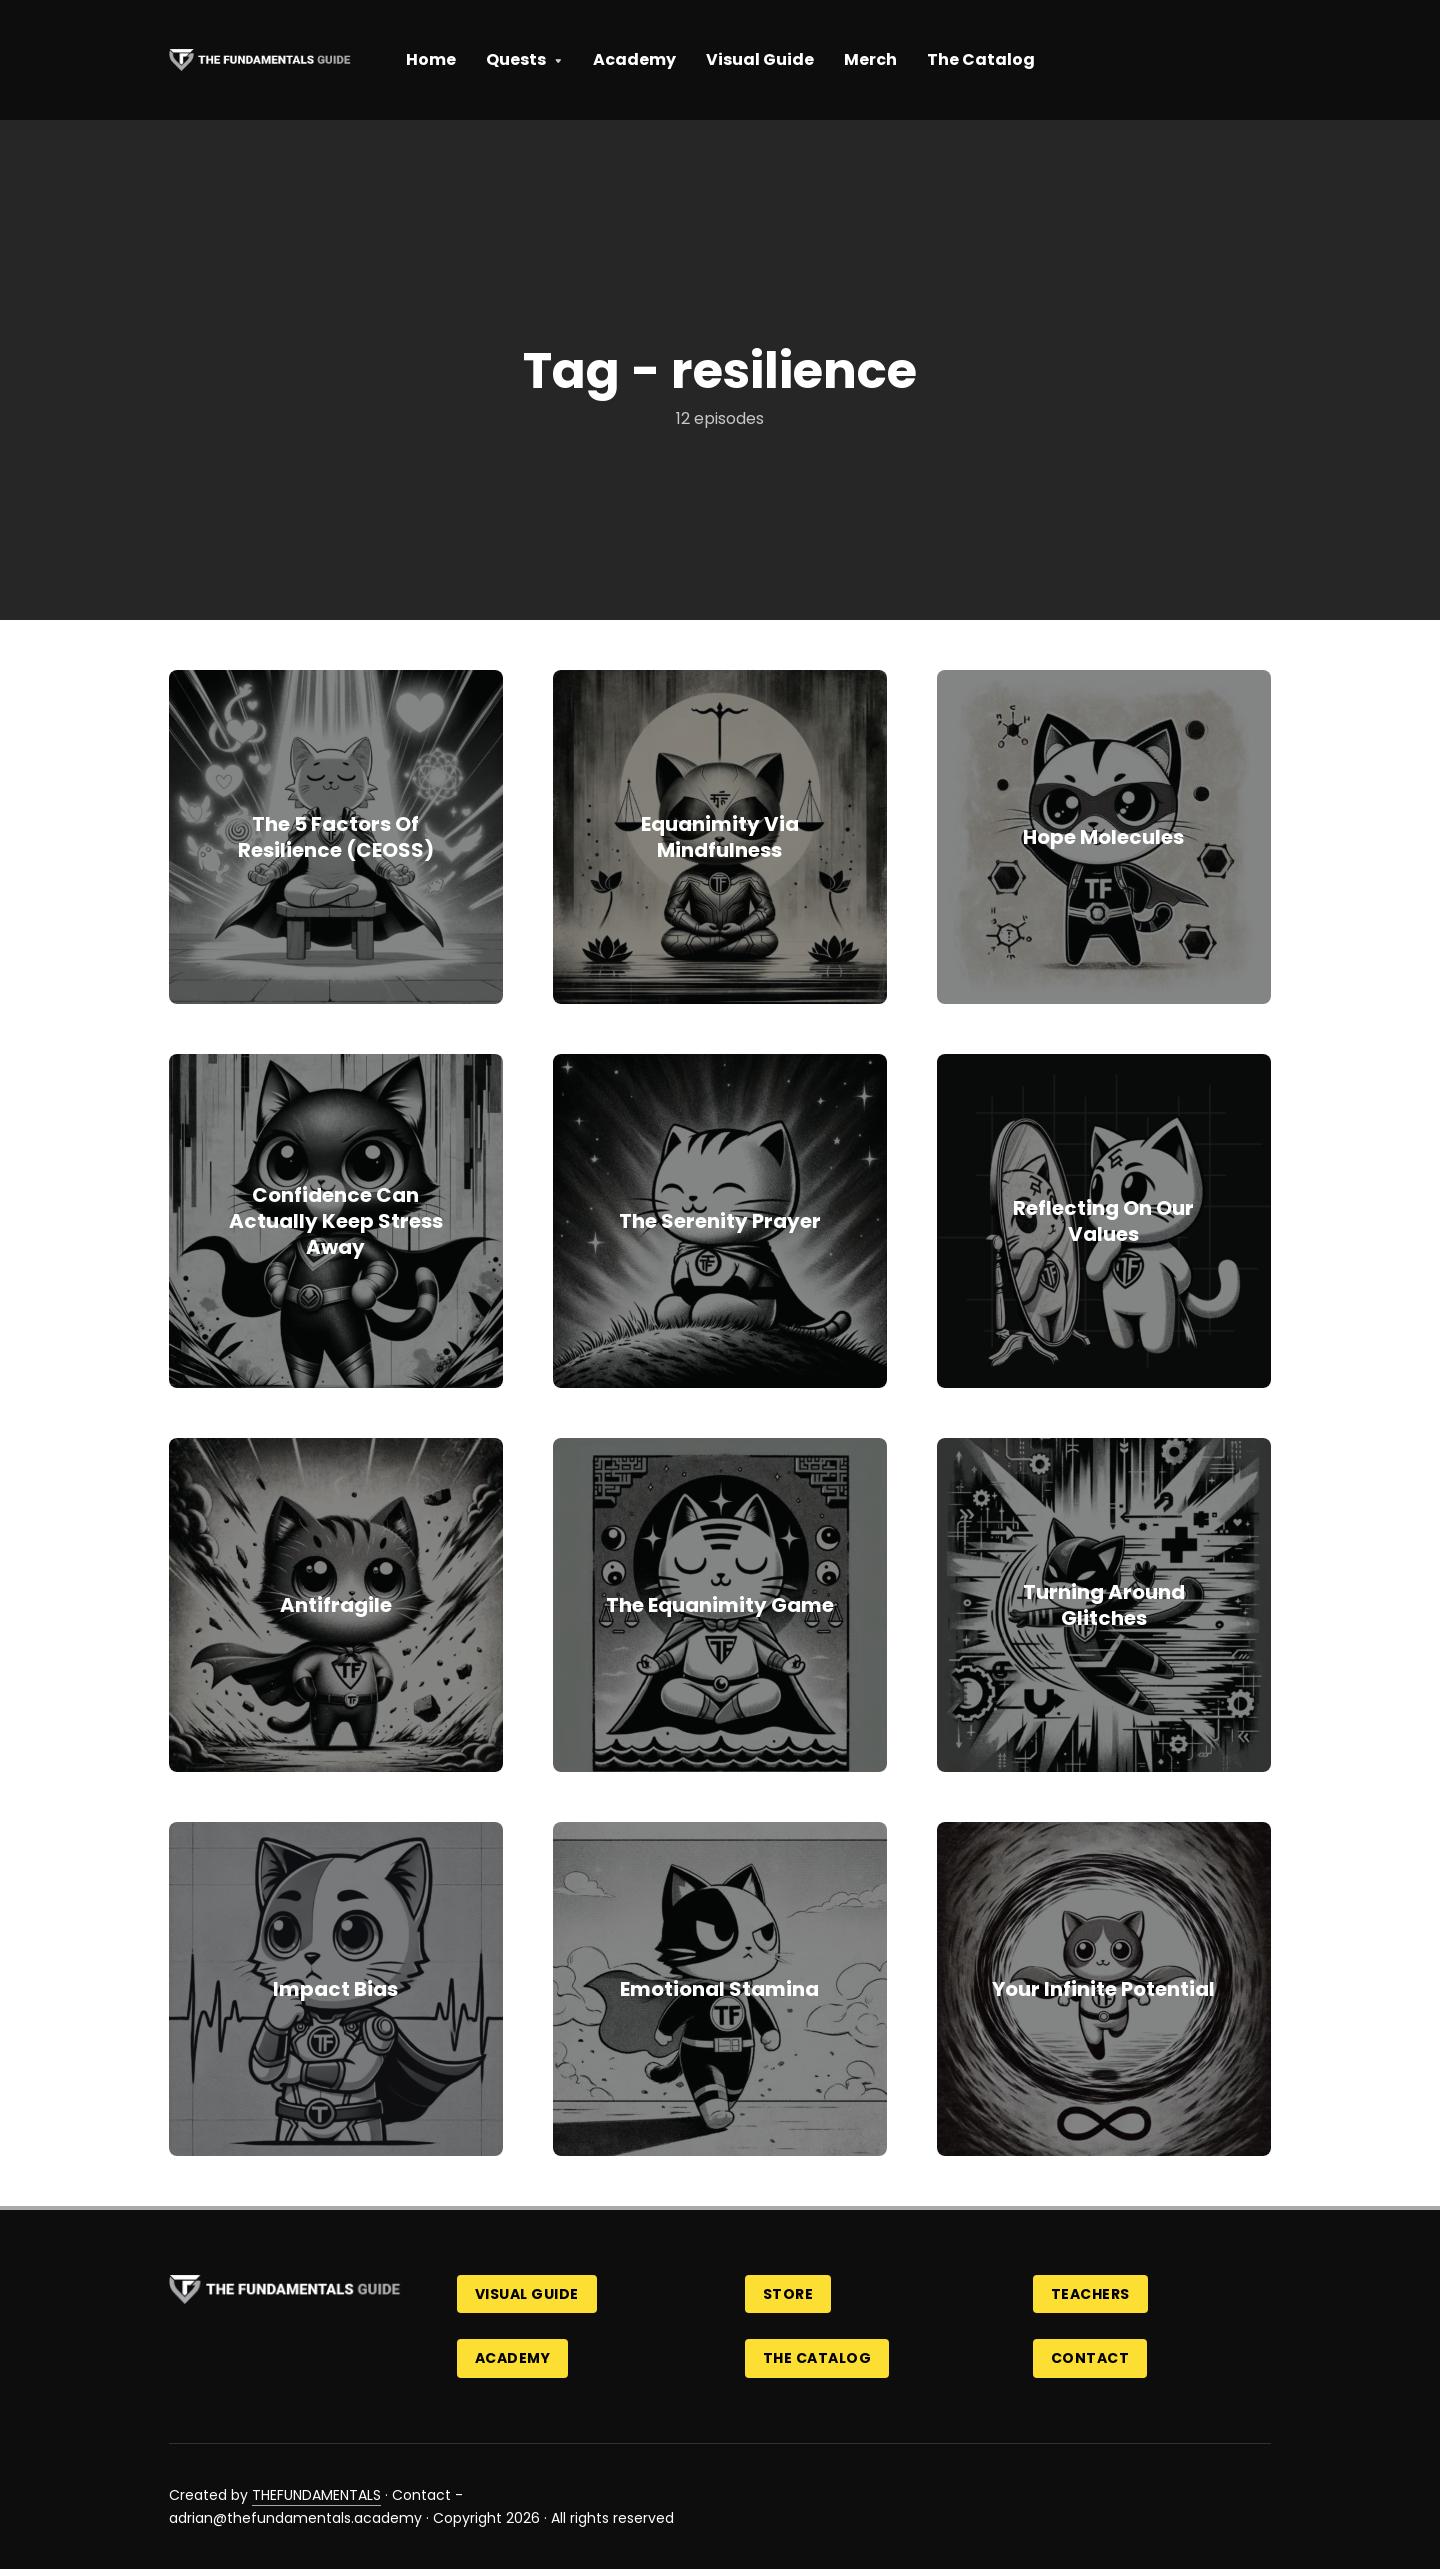  Describe the element at coordinates (720, 1221) in the screenshot. I see `The Serenity Prayer` at that location.